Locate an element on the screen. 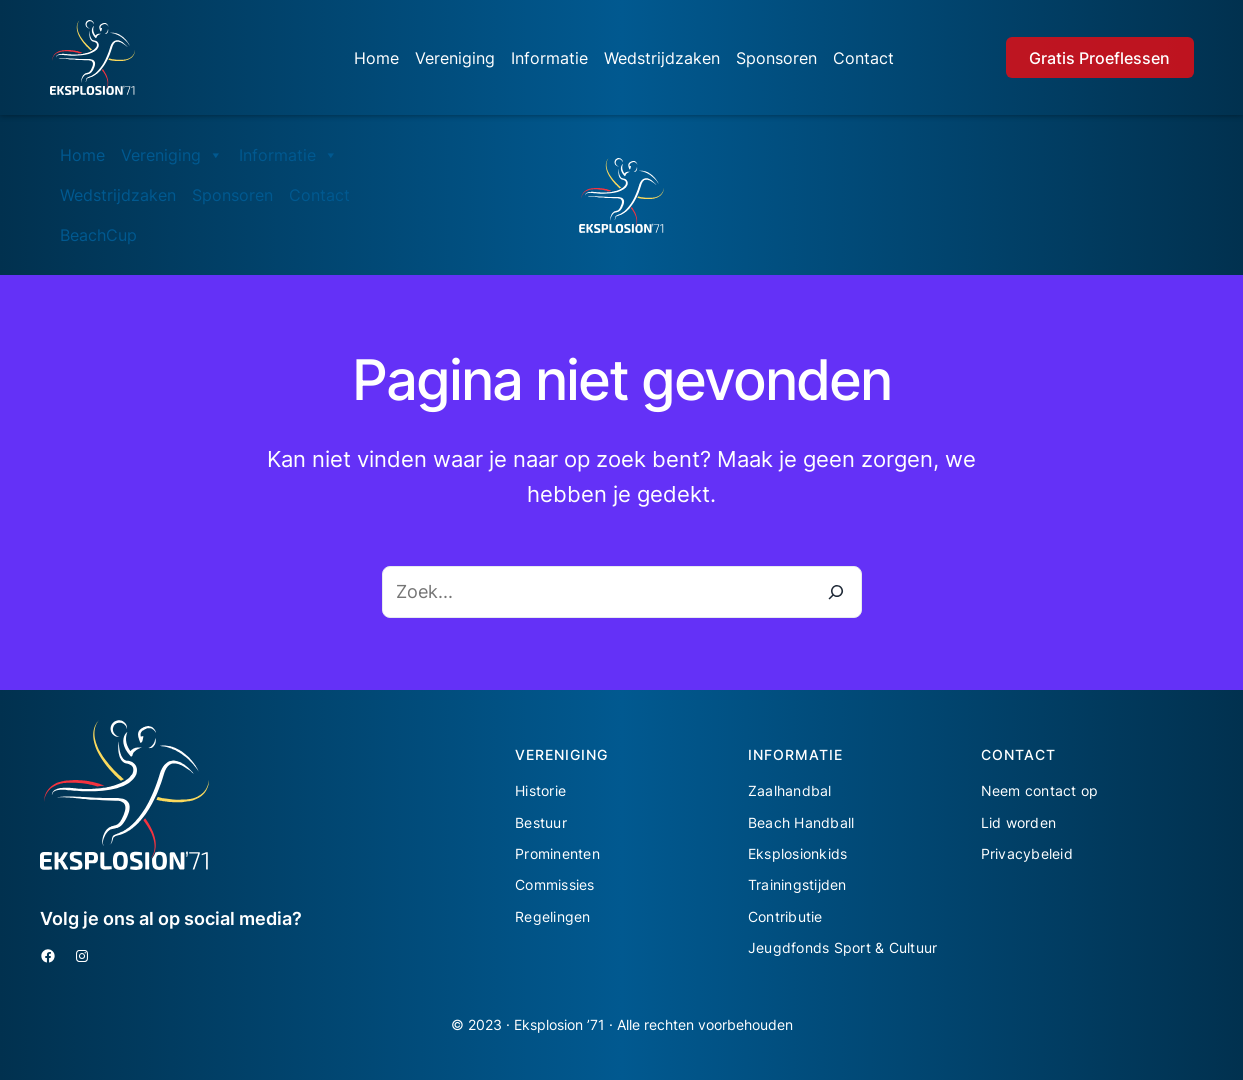 The width and height of the screenshot is (1243, 1080). Wedstrijdzaken is located at coordinates (662, 58).